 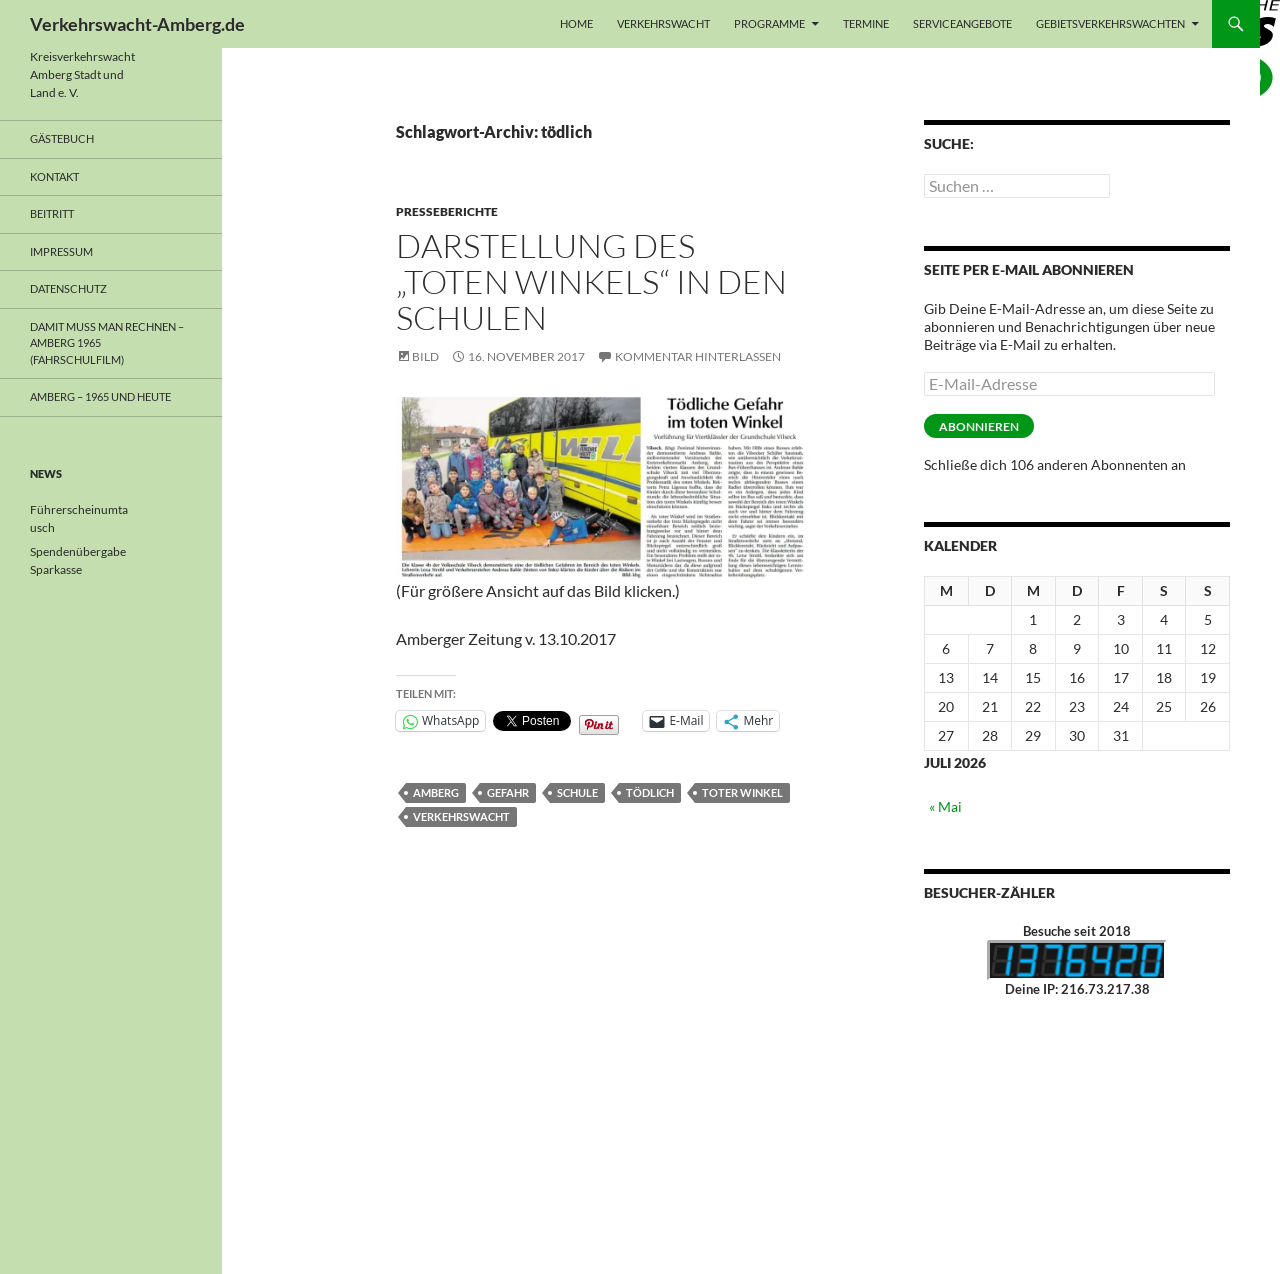 What do you see at coordinates (962, 23) in the screenshot?
I see `Serviceangebote` at bounding box center [962, 23].